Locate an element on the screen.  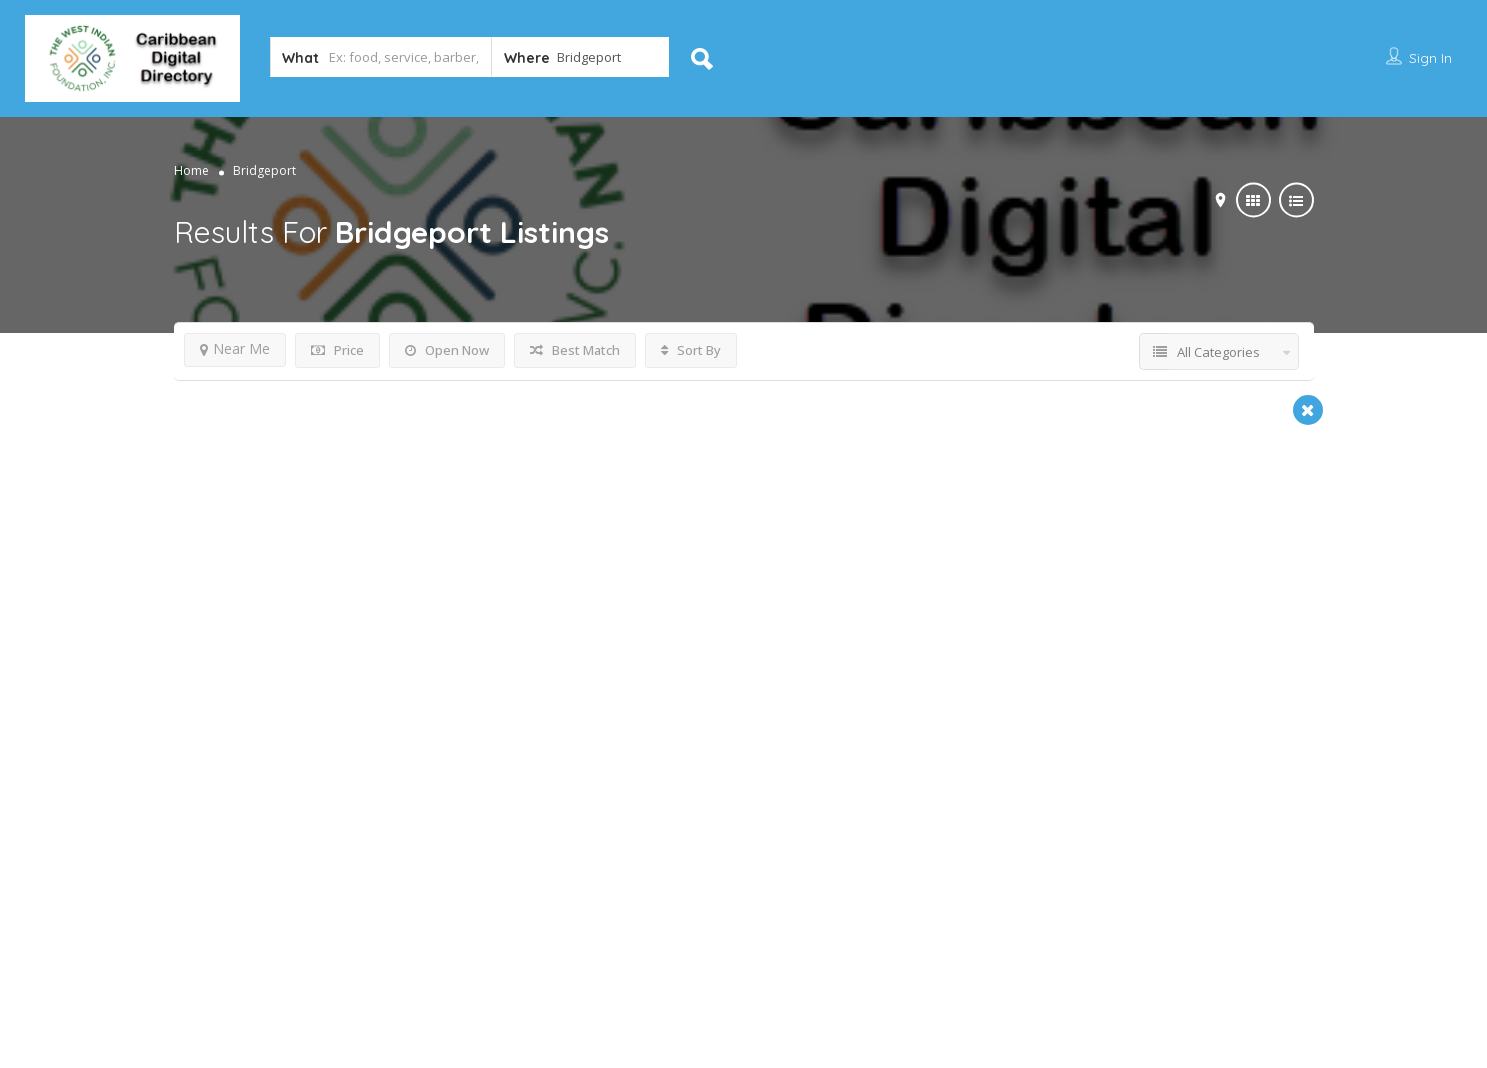
West Indian American Association of Grea is located at coordinates (769, 670).